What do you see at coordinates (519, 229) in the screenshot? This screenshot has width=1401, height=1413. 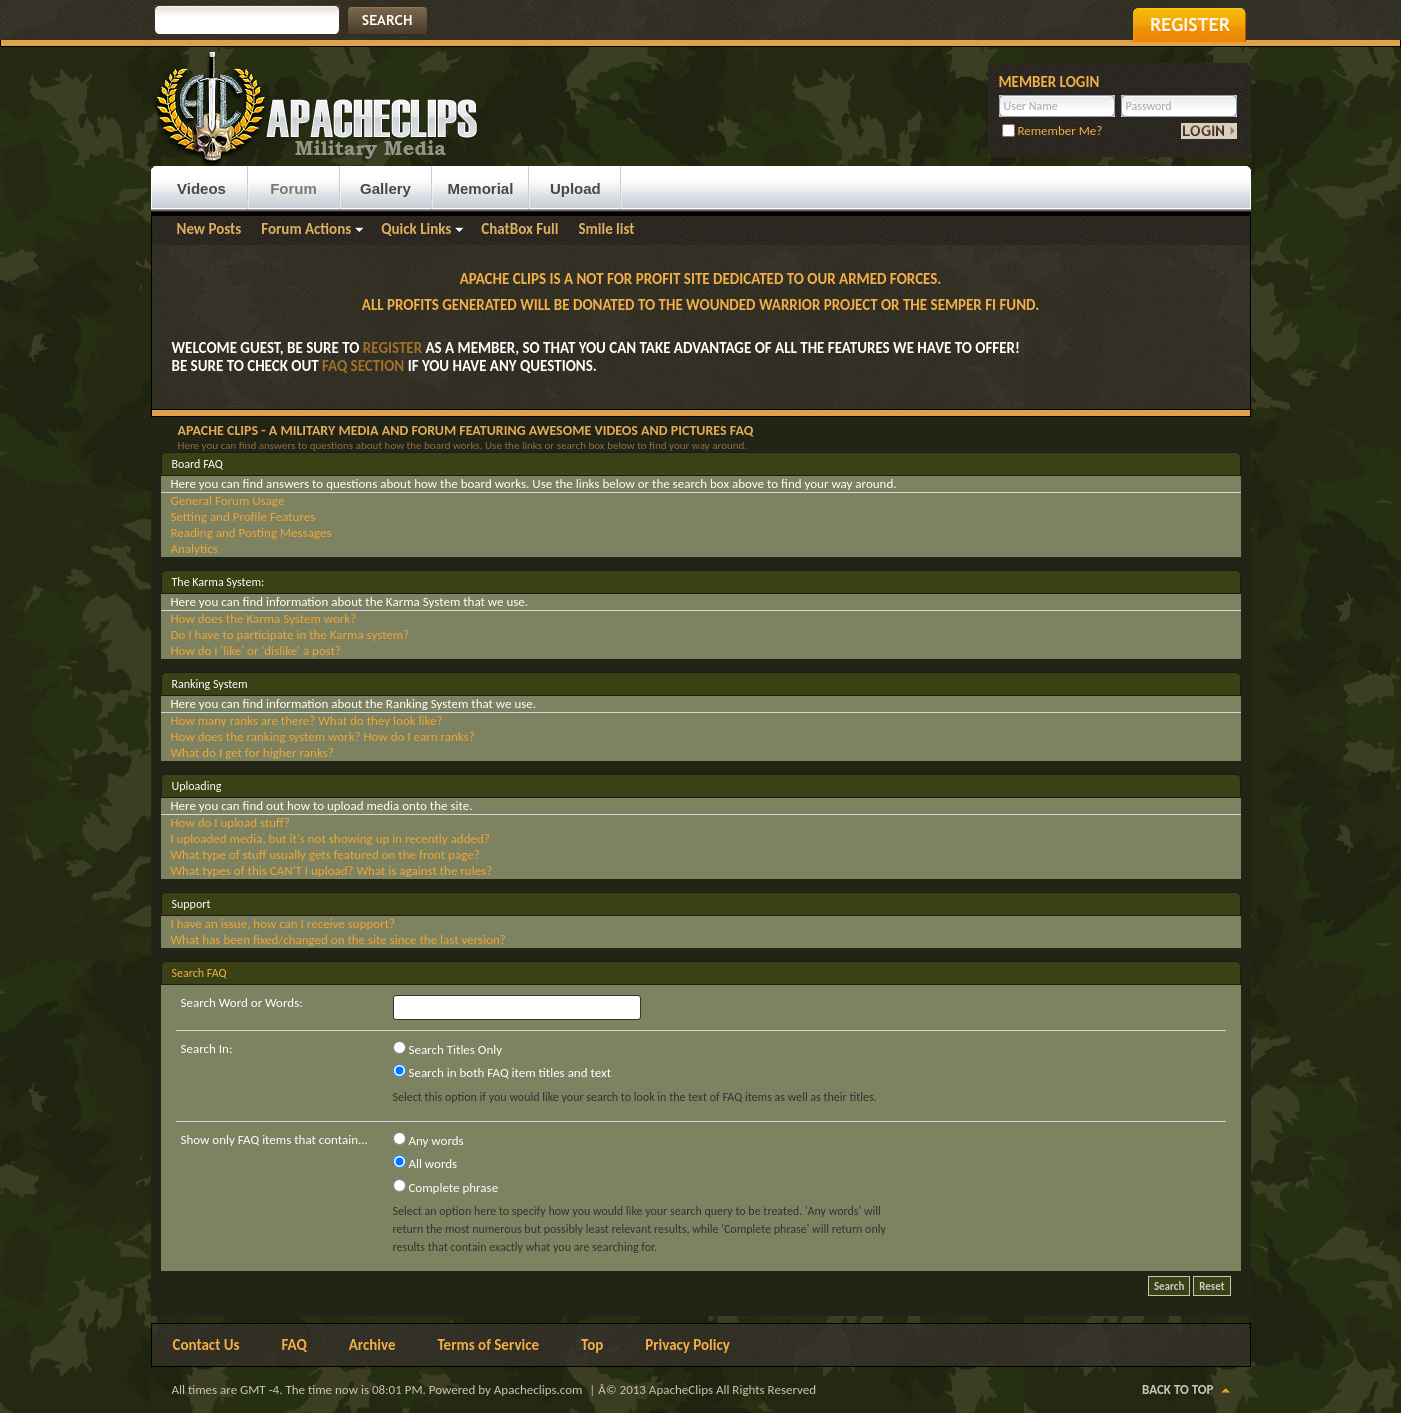 I see `ChatBox Full` at bounding box center [519, 229].